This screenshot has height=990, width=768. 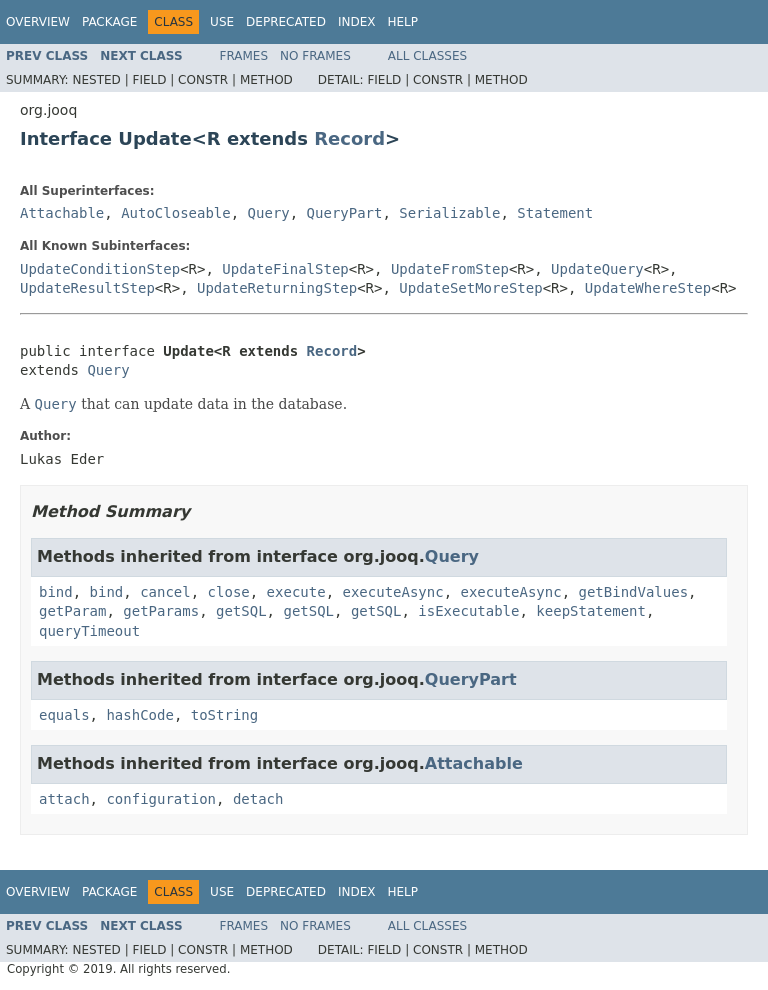 What do you see at coordinates (56, 592) in the screenshot?
I see `bind` at bounding box center [56, 592].